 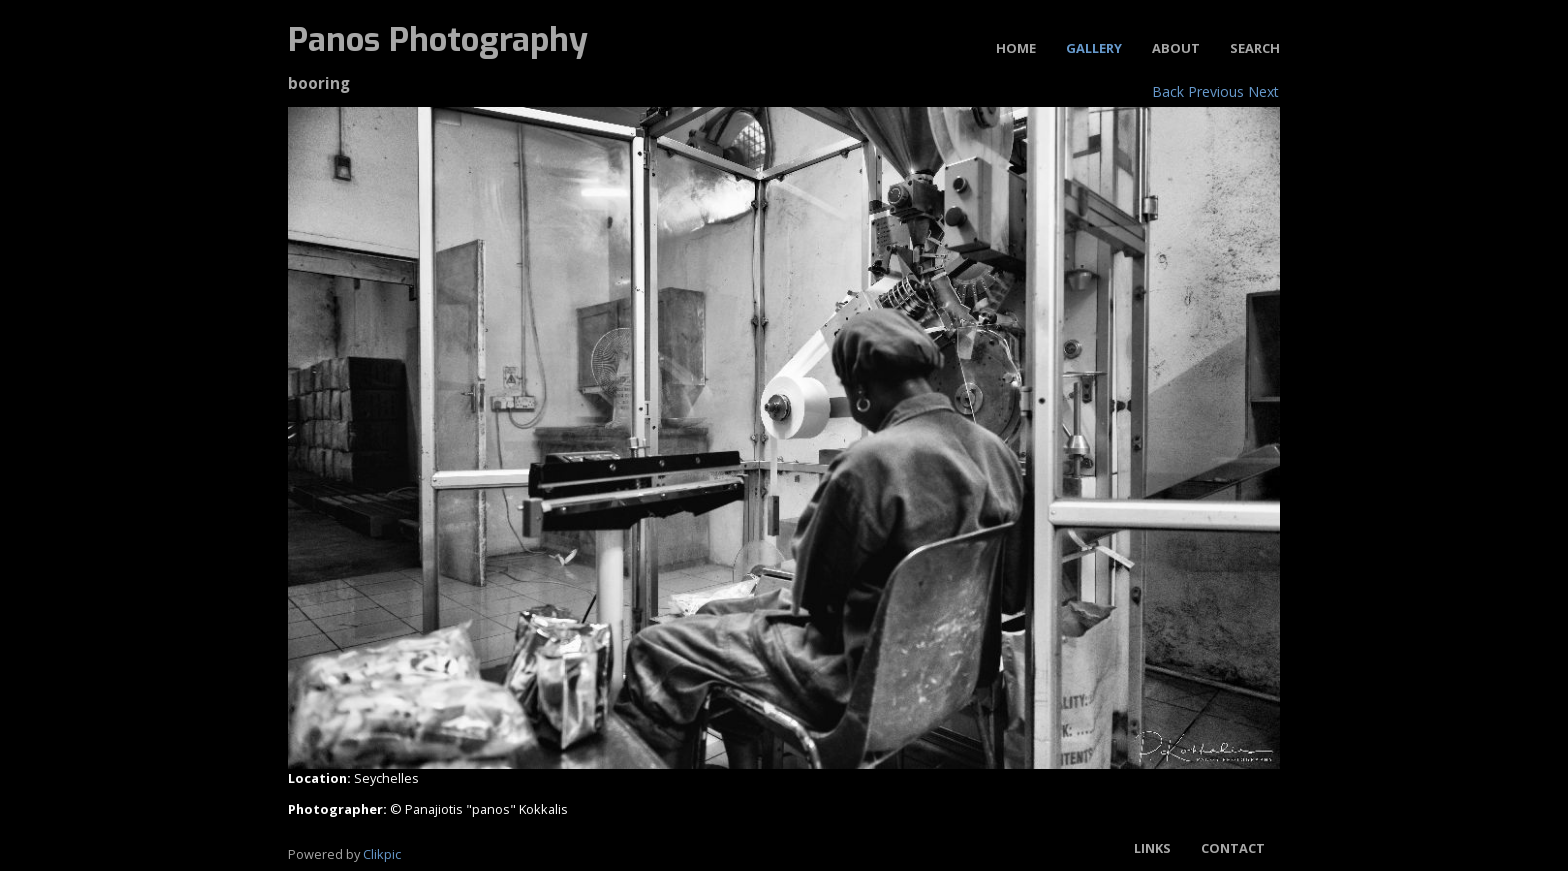 I want to click on About, so click(x=1176, y=48).